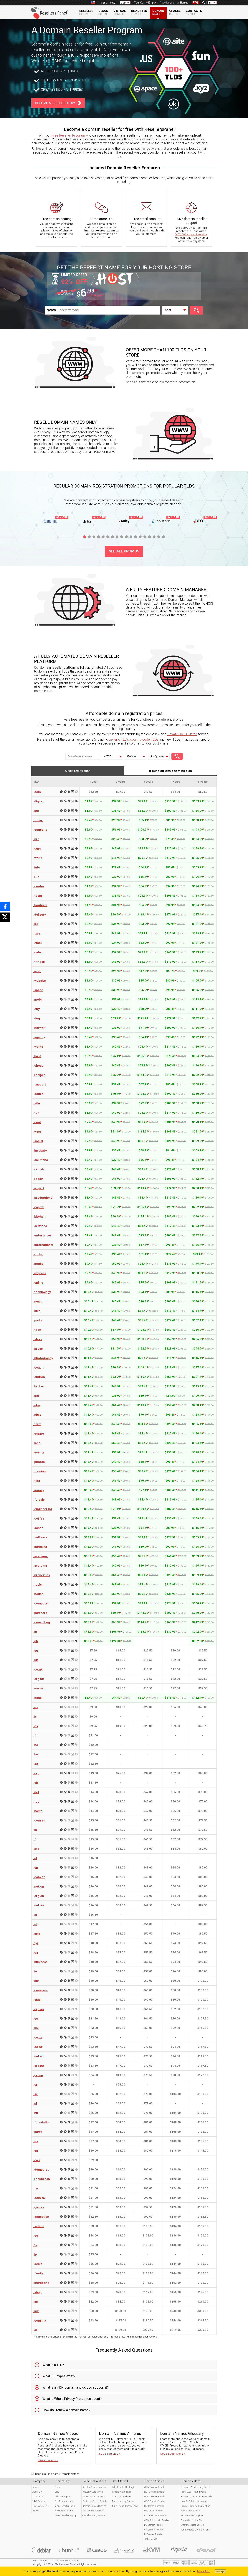 The width and height of the screenshot is (248, 2576). I want to click on .DE Domain Reseller, so click(153, 2525).